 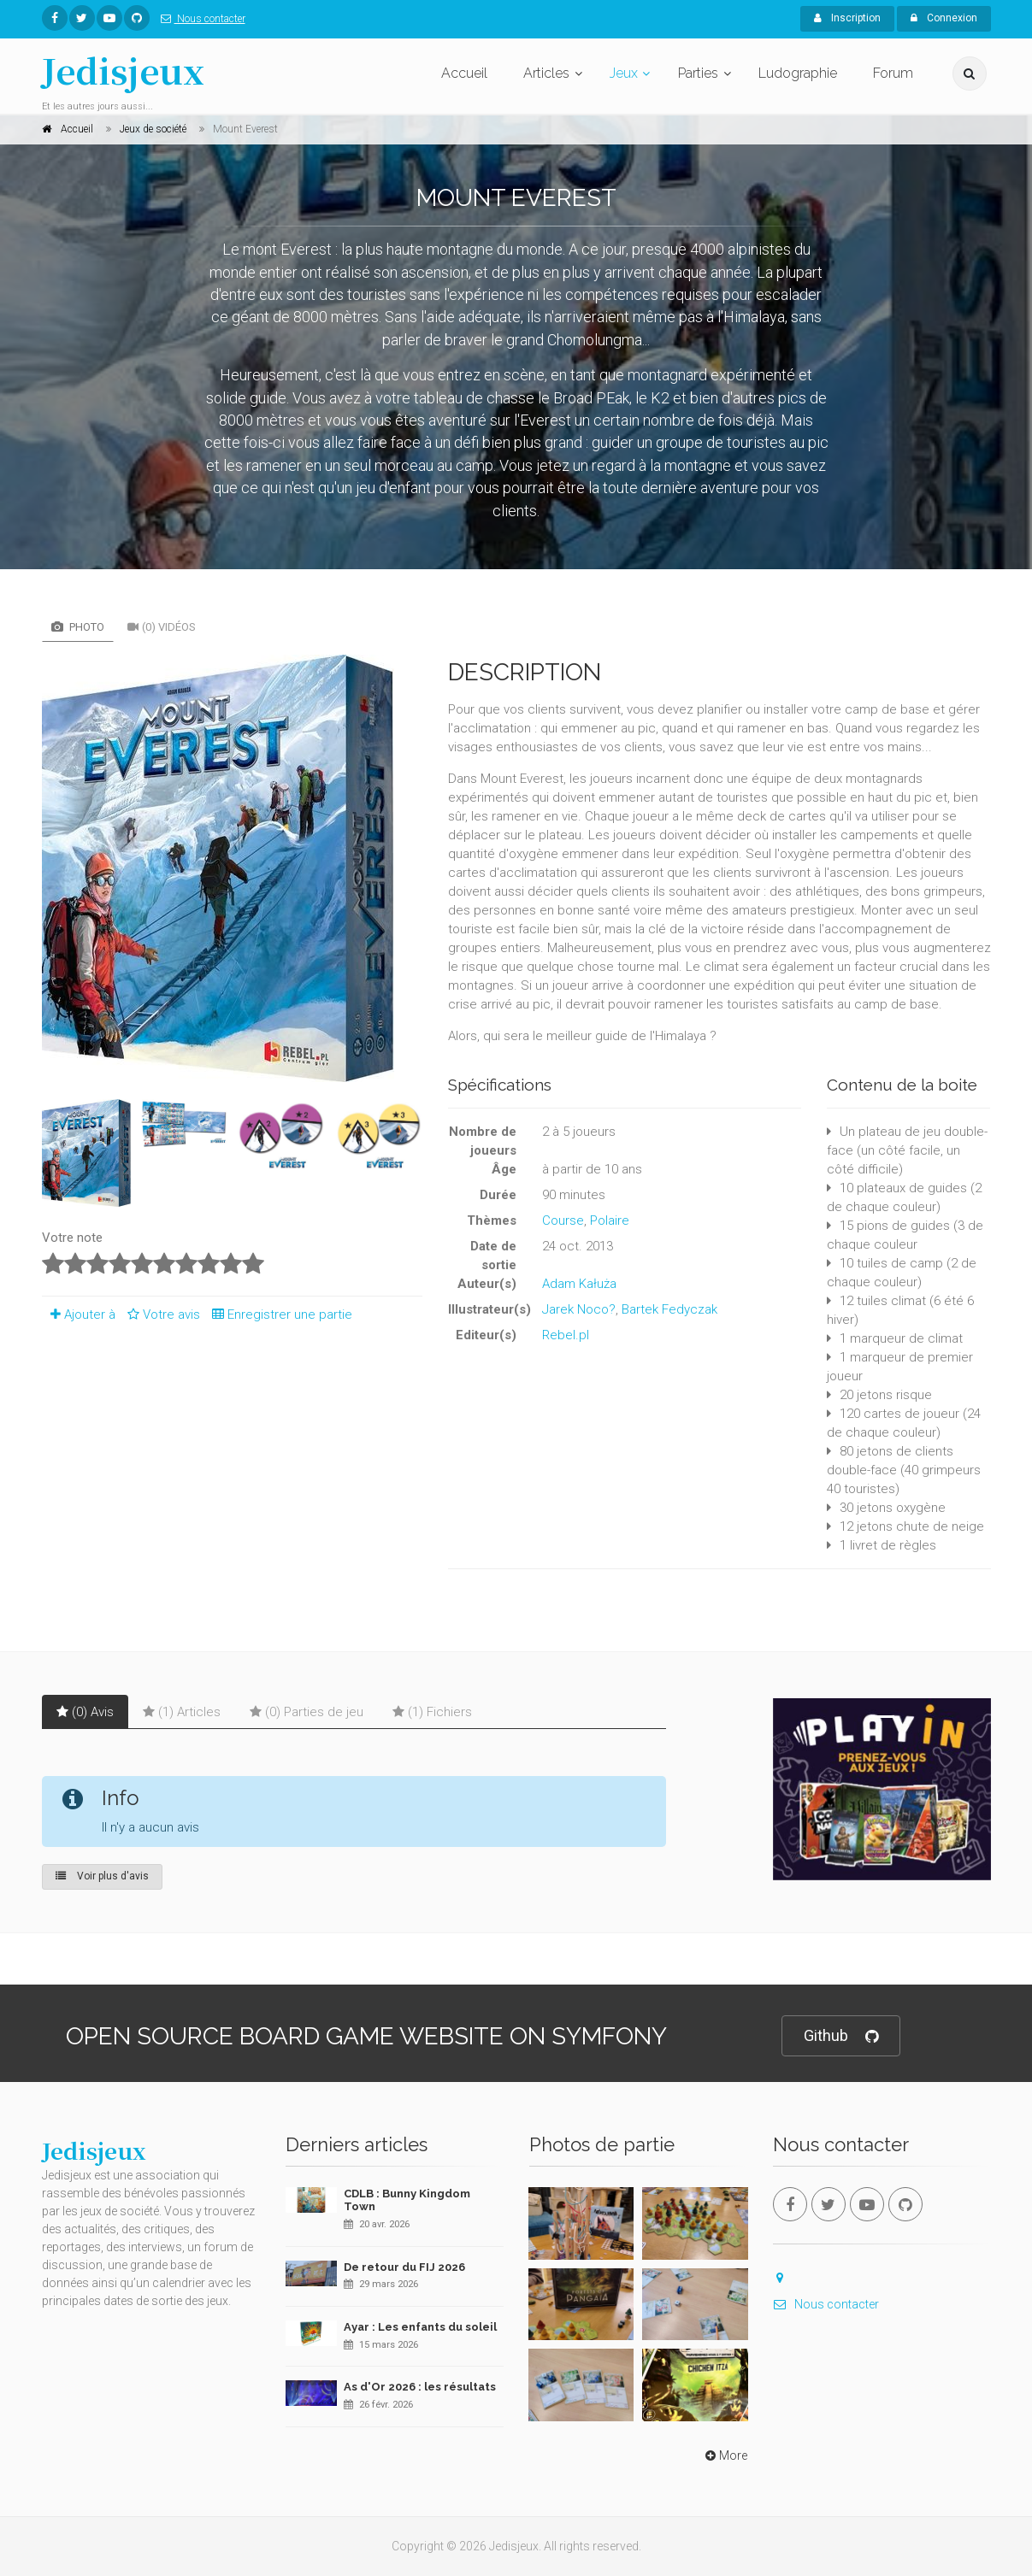 What do you see at coordinates (420, 2386) in the screenshot?
I see `As d'Or 2026 : les résultats` at bounding box center [420, 2386].